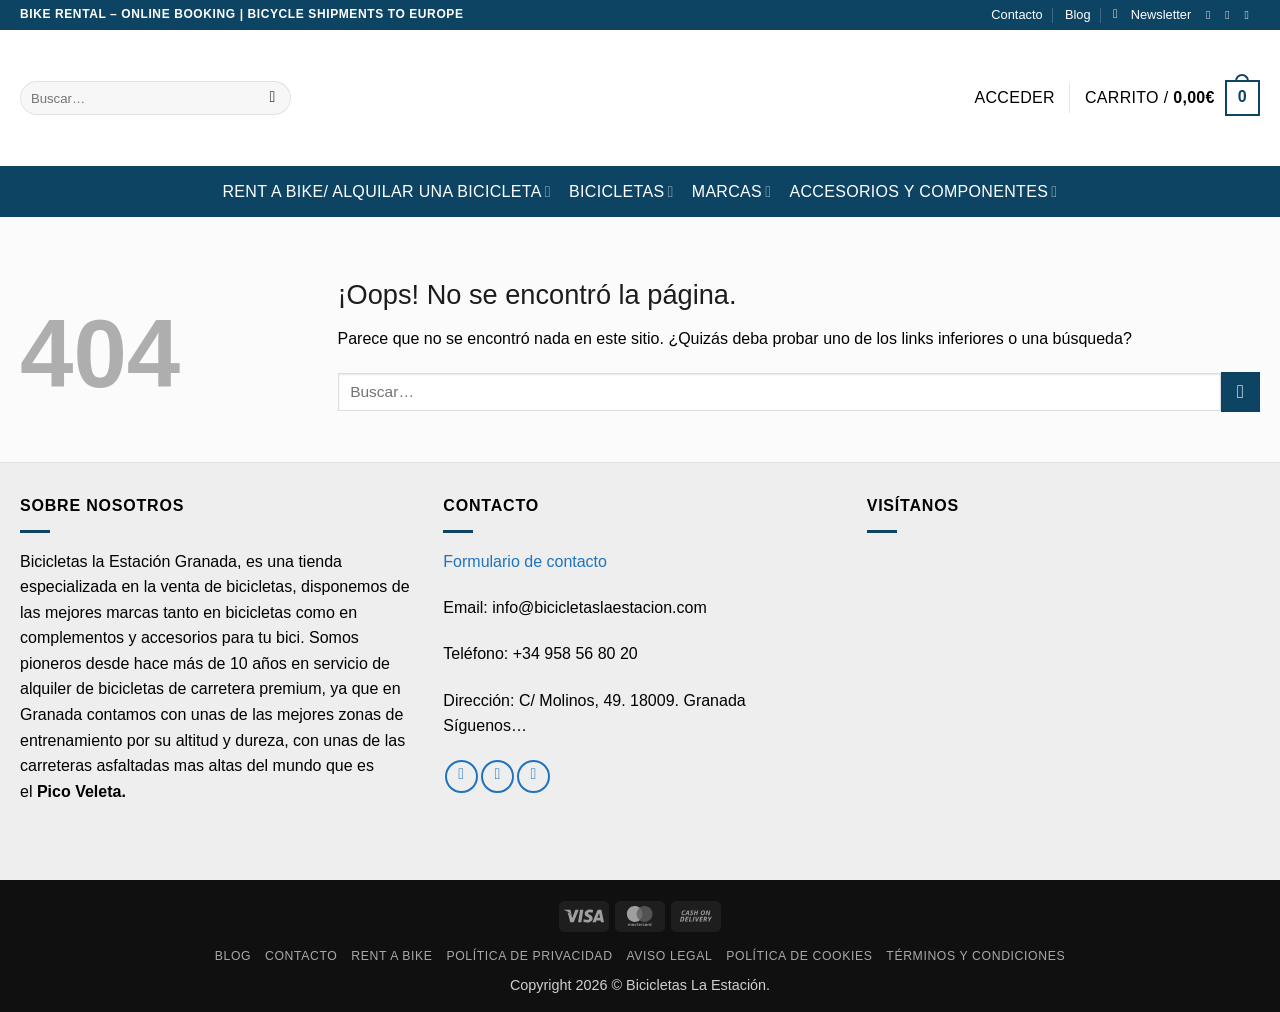 The height and width of the screenshot is (1012, 1280). What do you see at coordinates (1078, 14) in the screenshot?
I see `Blog` at bounding box center [1078, 14].